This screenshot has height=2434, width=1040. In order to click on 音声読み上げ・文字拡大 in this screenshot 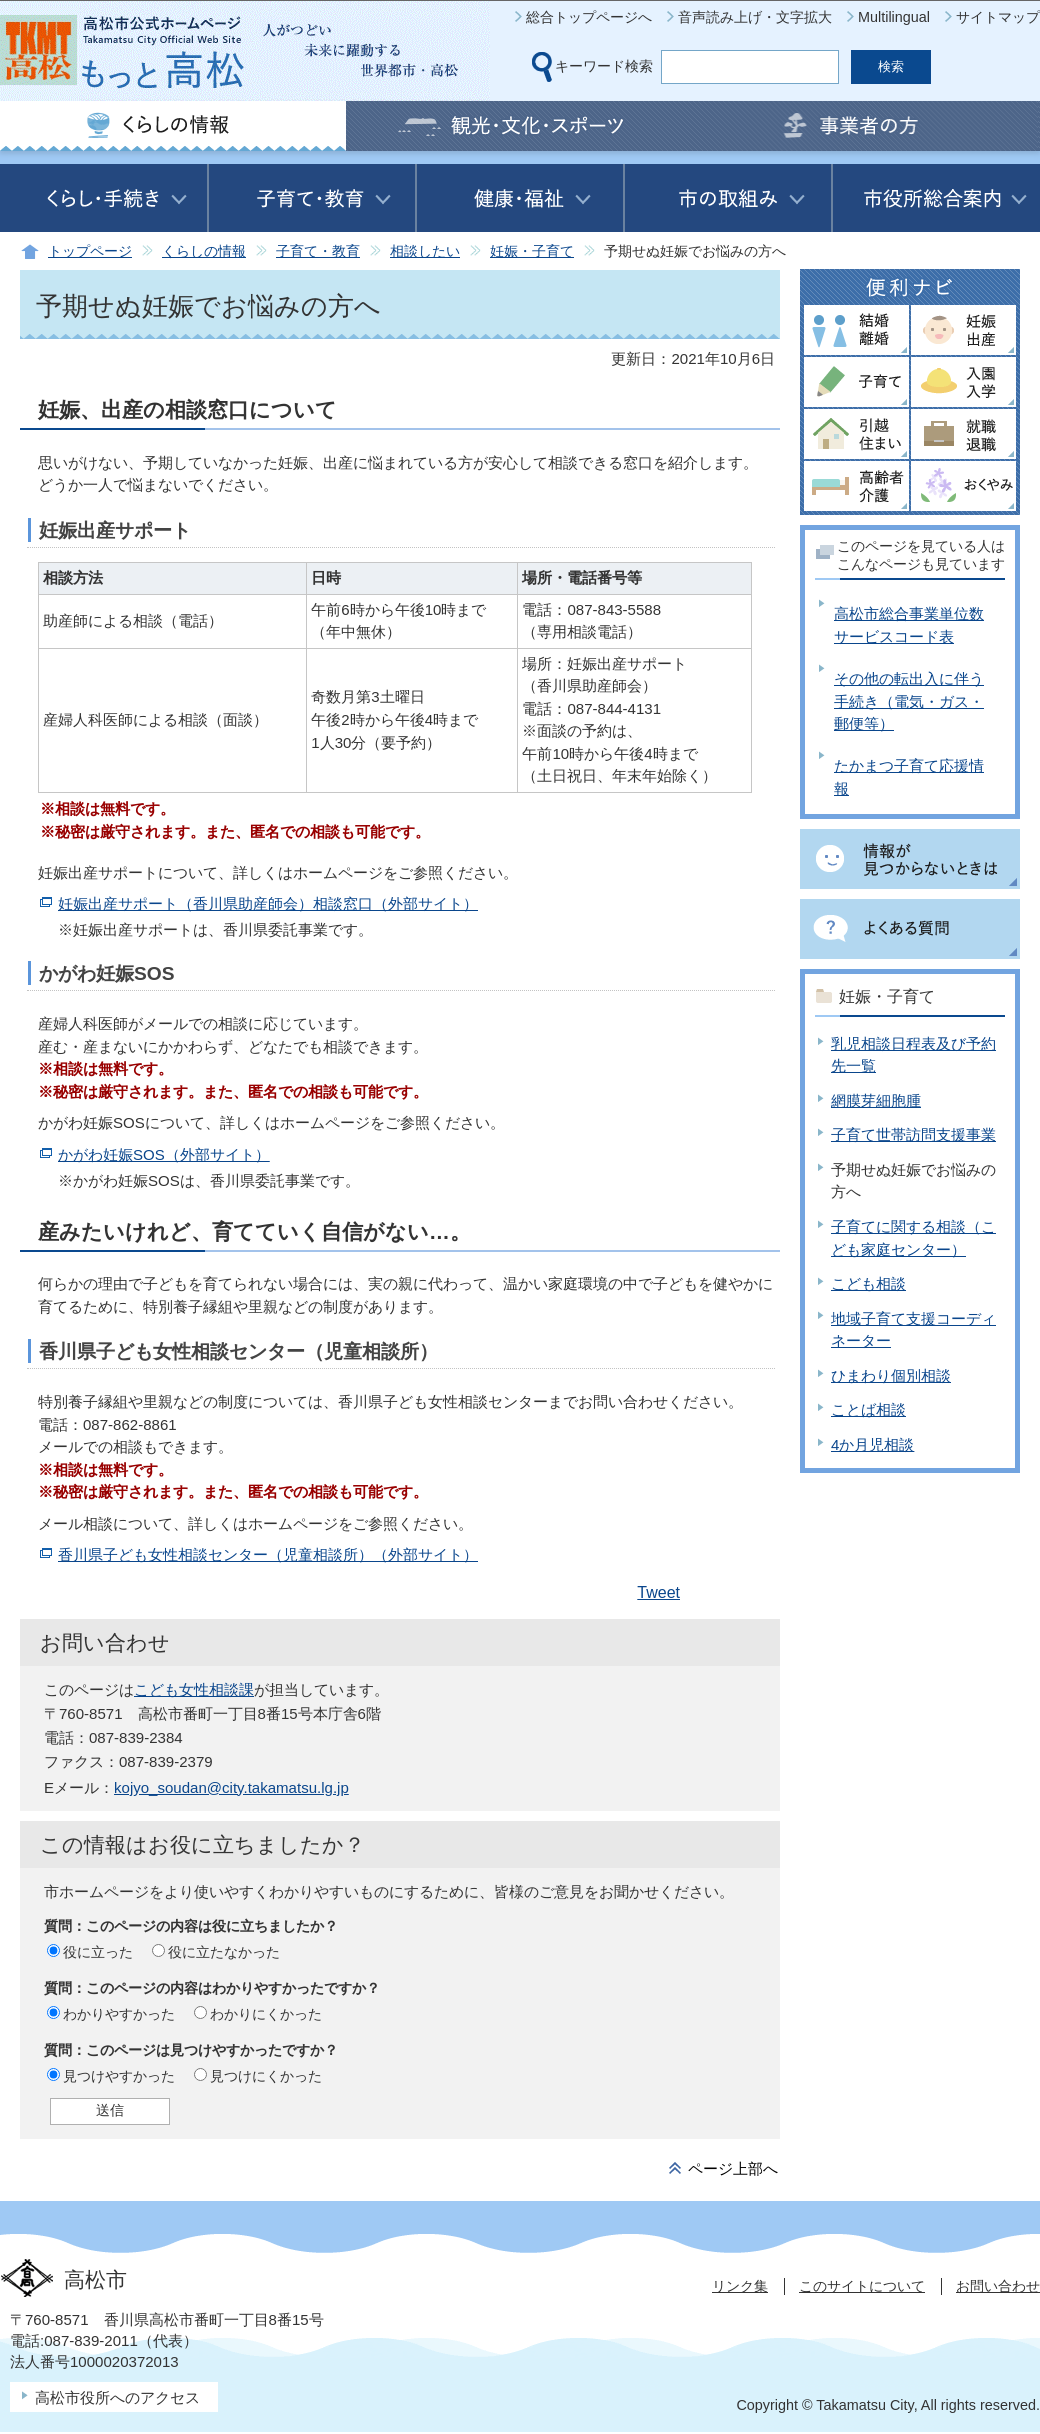, I will do `click(755, 17)`.